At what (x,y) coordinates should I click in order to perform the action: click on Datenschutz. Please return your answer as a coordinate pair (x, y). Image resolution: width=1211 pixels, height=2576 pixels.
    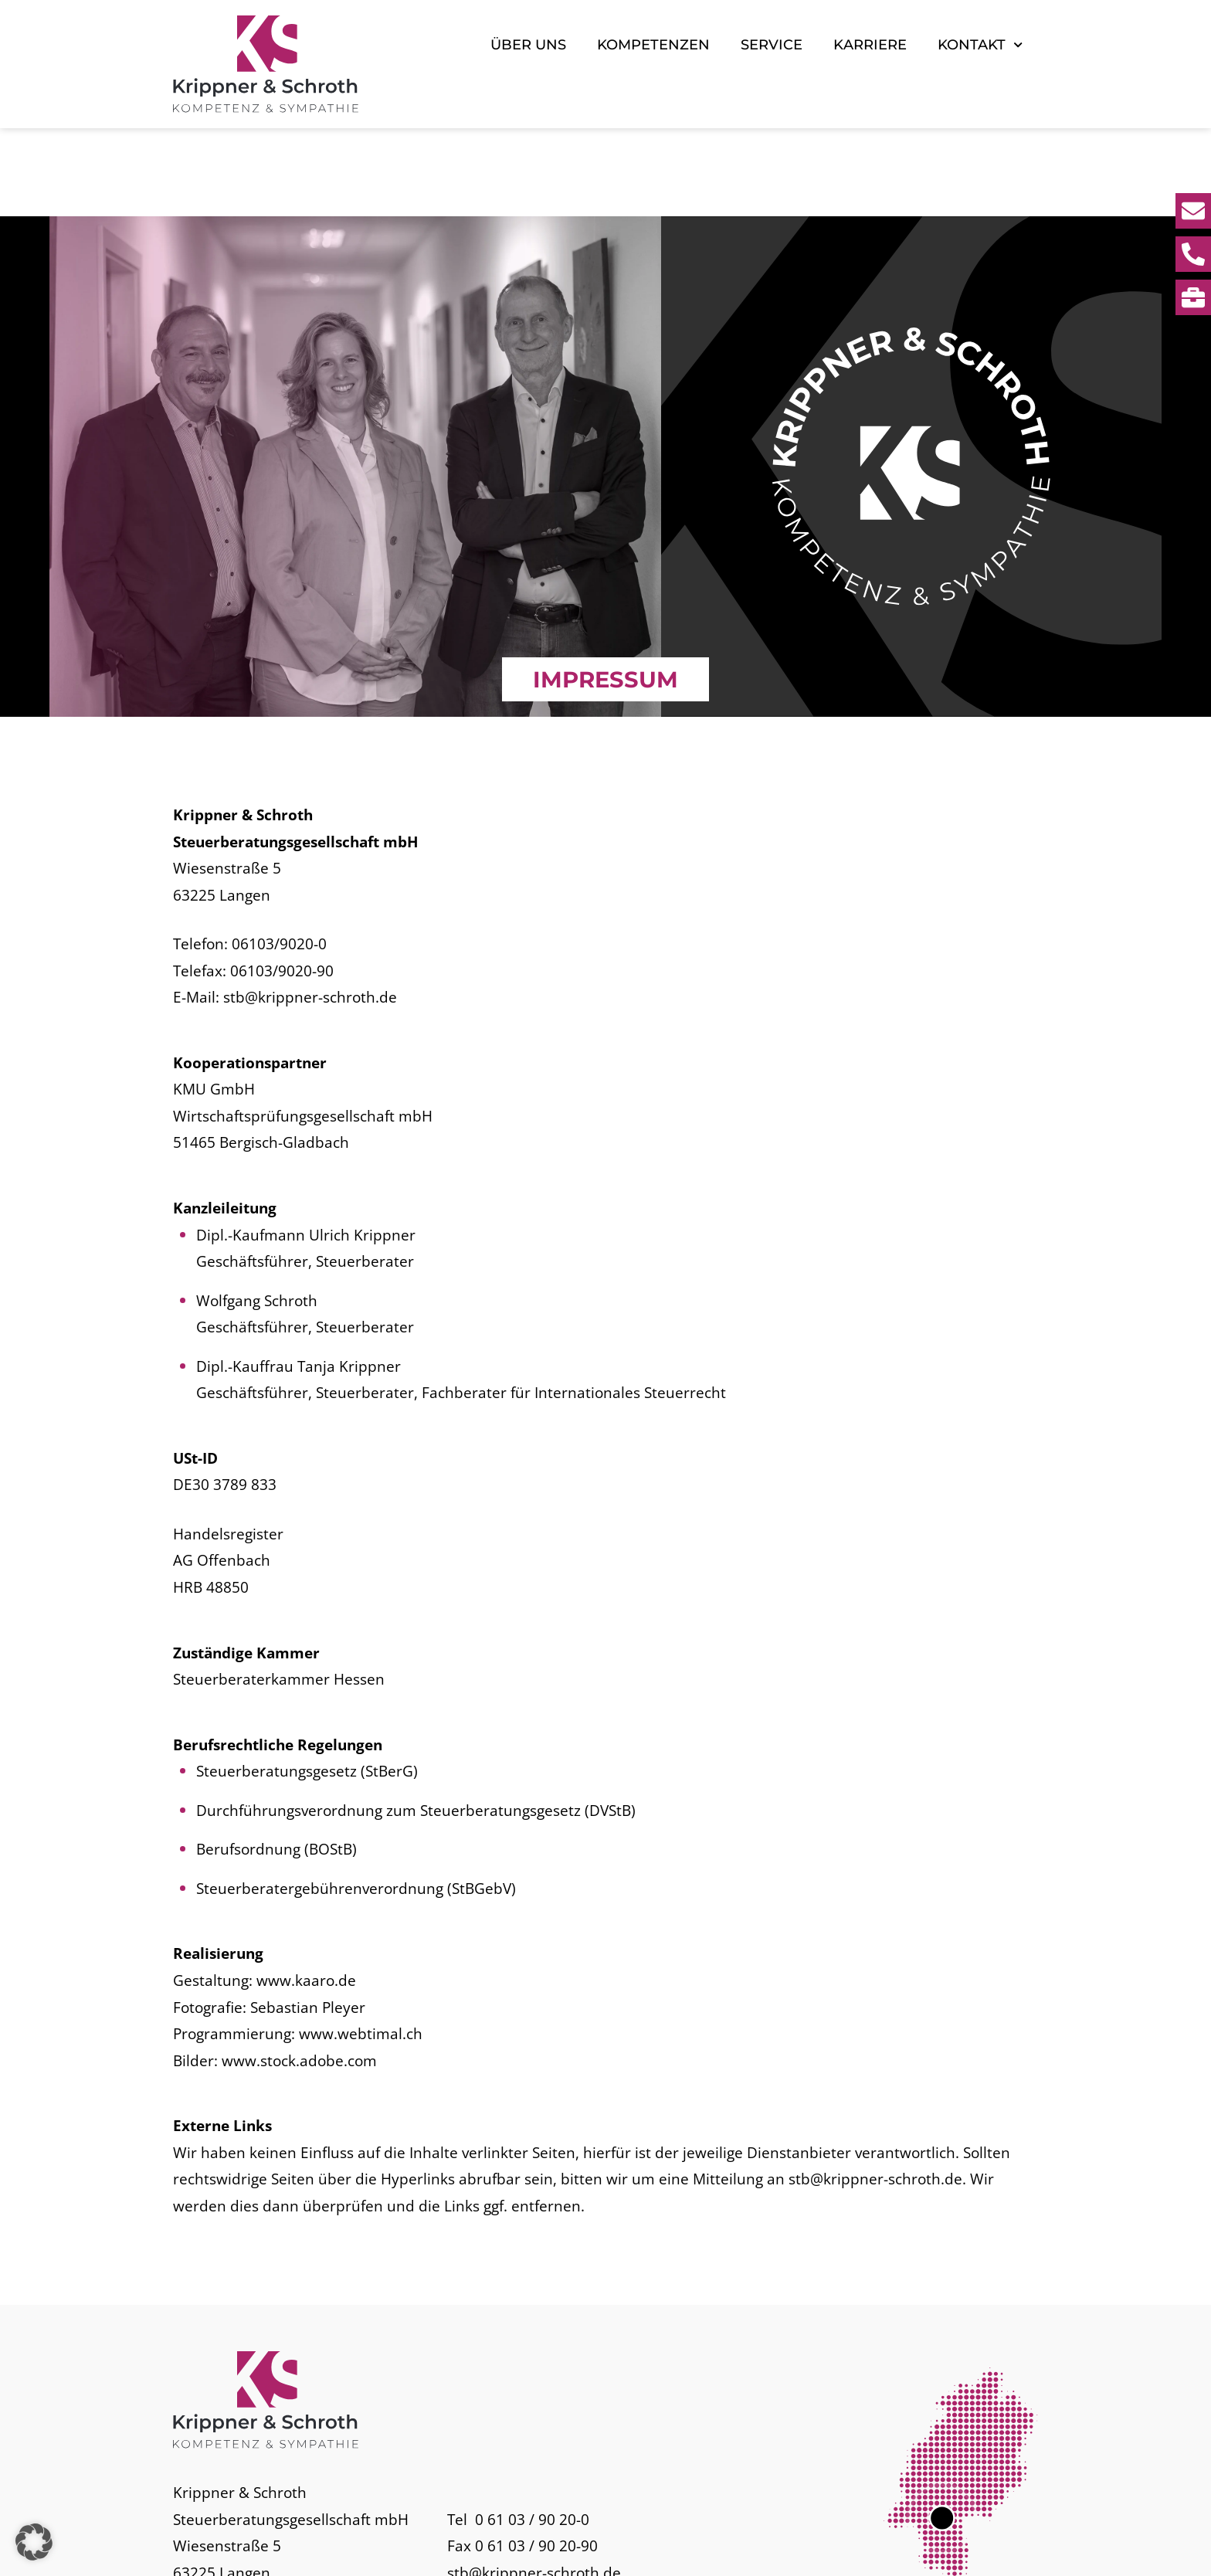
    Looking at the image, I should click on (1001, 2548).